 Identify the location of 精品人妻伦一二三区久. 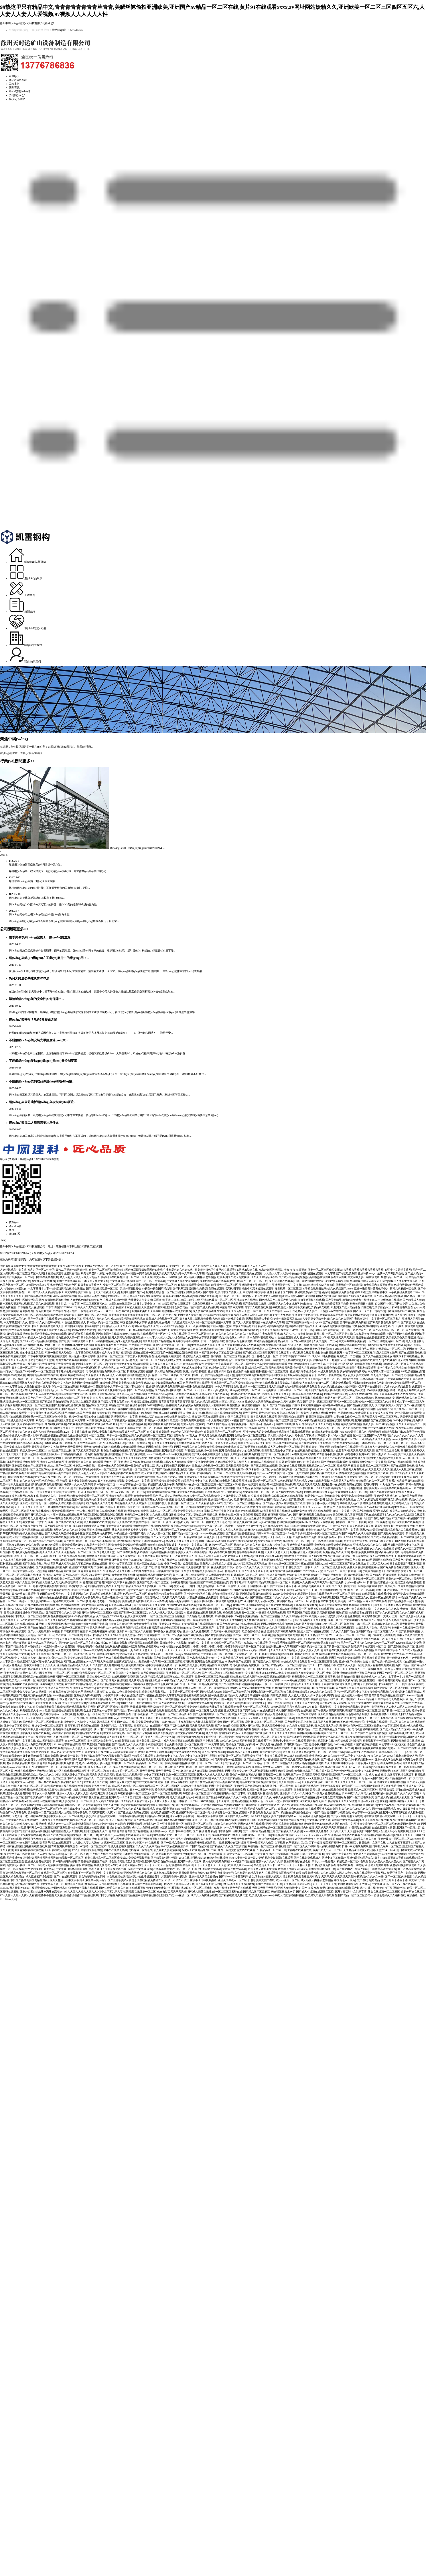
(33, 1450).